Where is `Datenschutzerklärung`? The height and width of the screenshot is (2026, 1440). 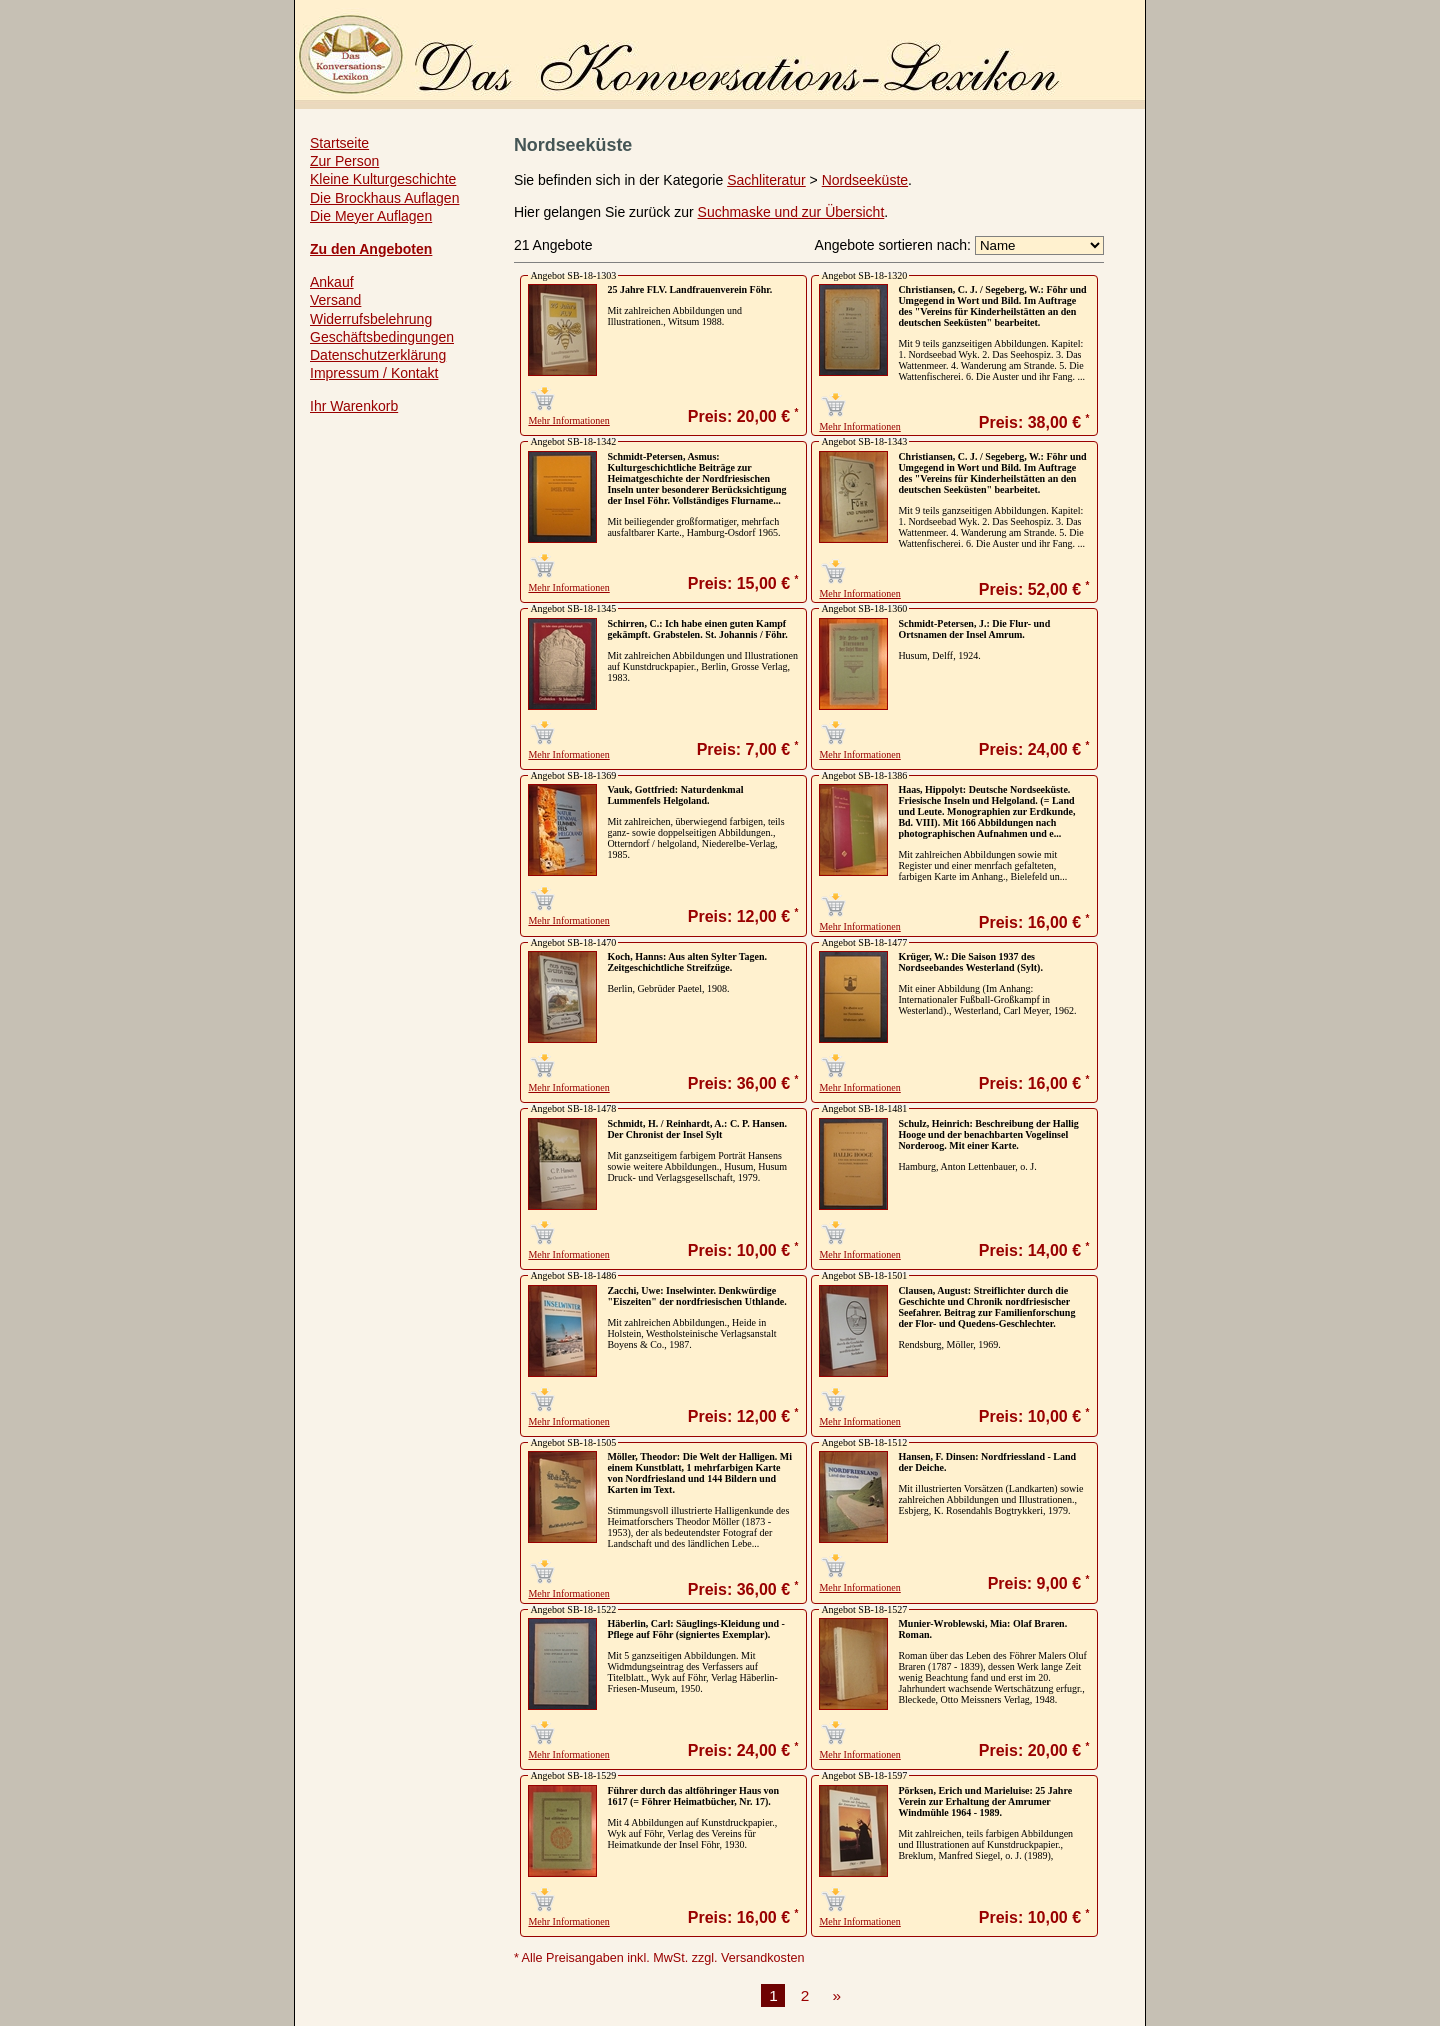 Datenschutzerklärung is located at coordinates (378, 355).